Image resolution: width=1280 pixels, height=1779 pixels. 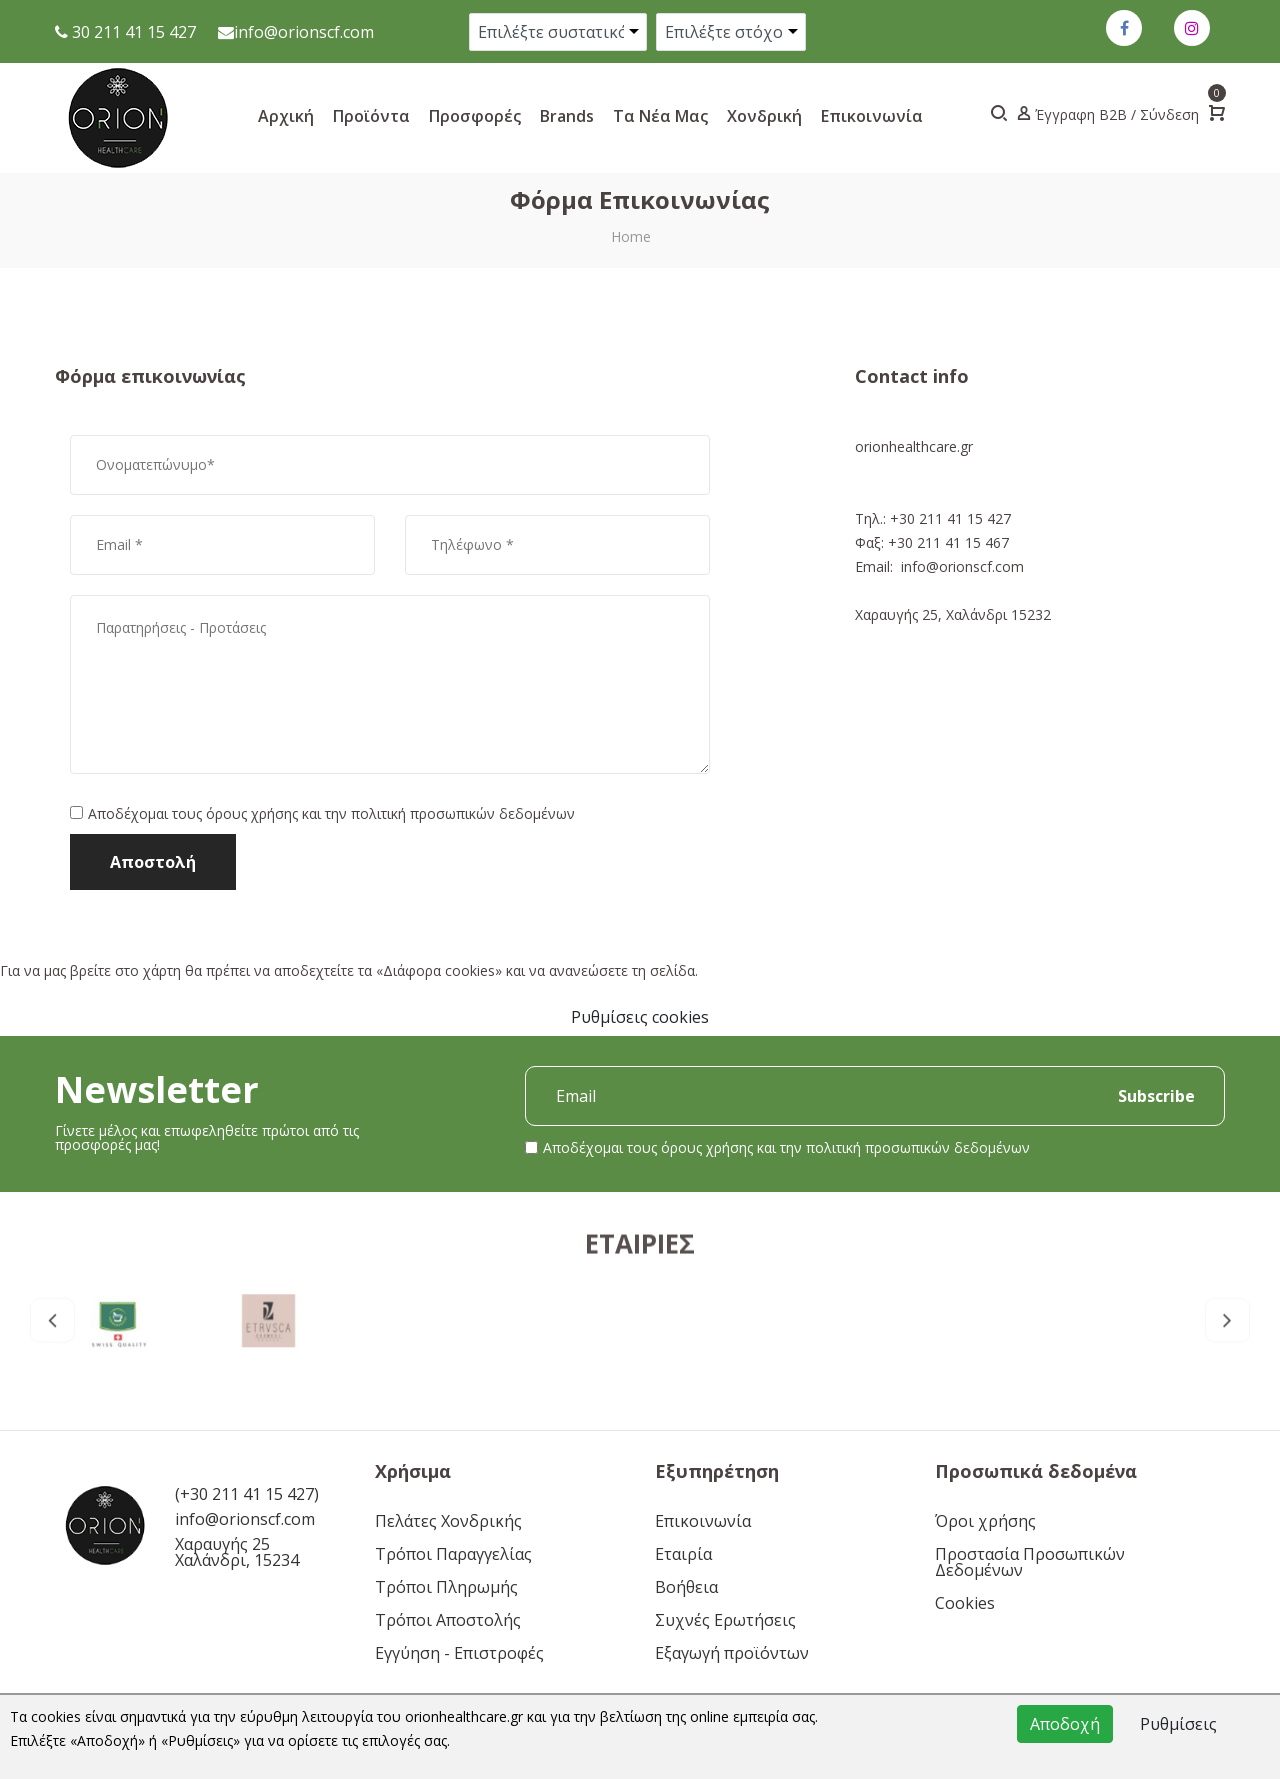 I want to click on Cookies, so click(x=965, y=1603).